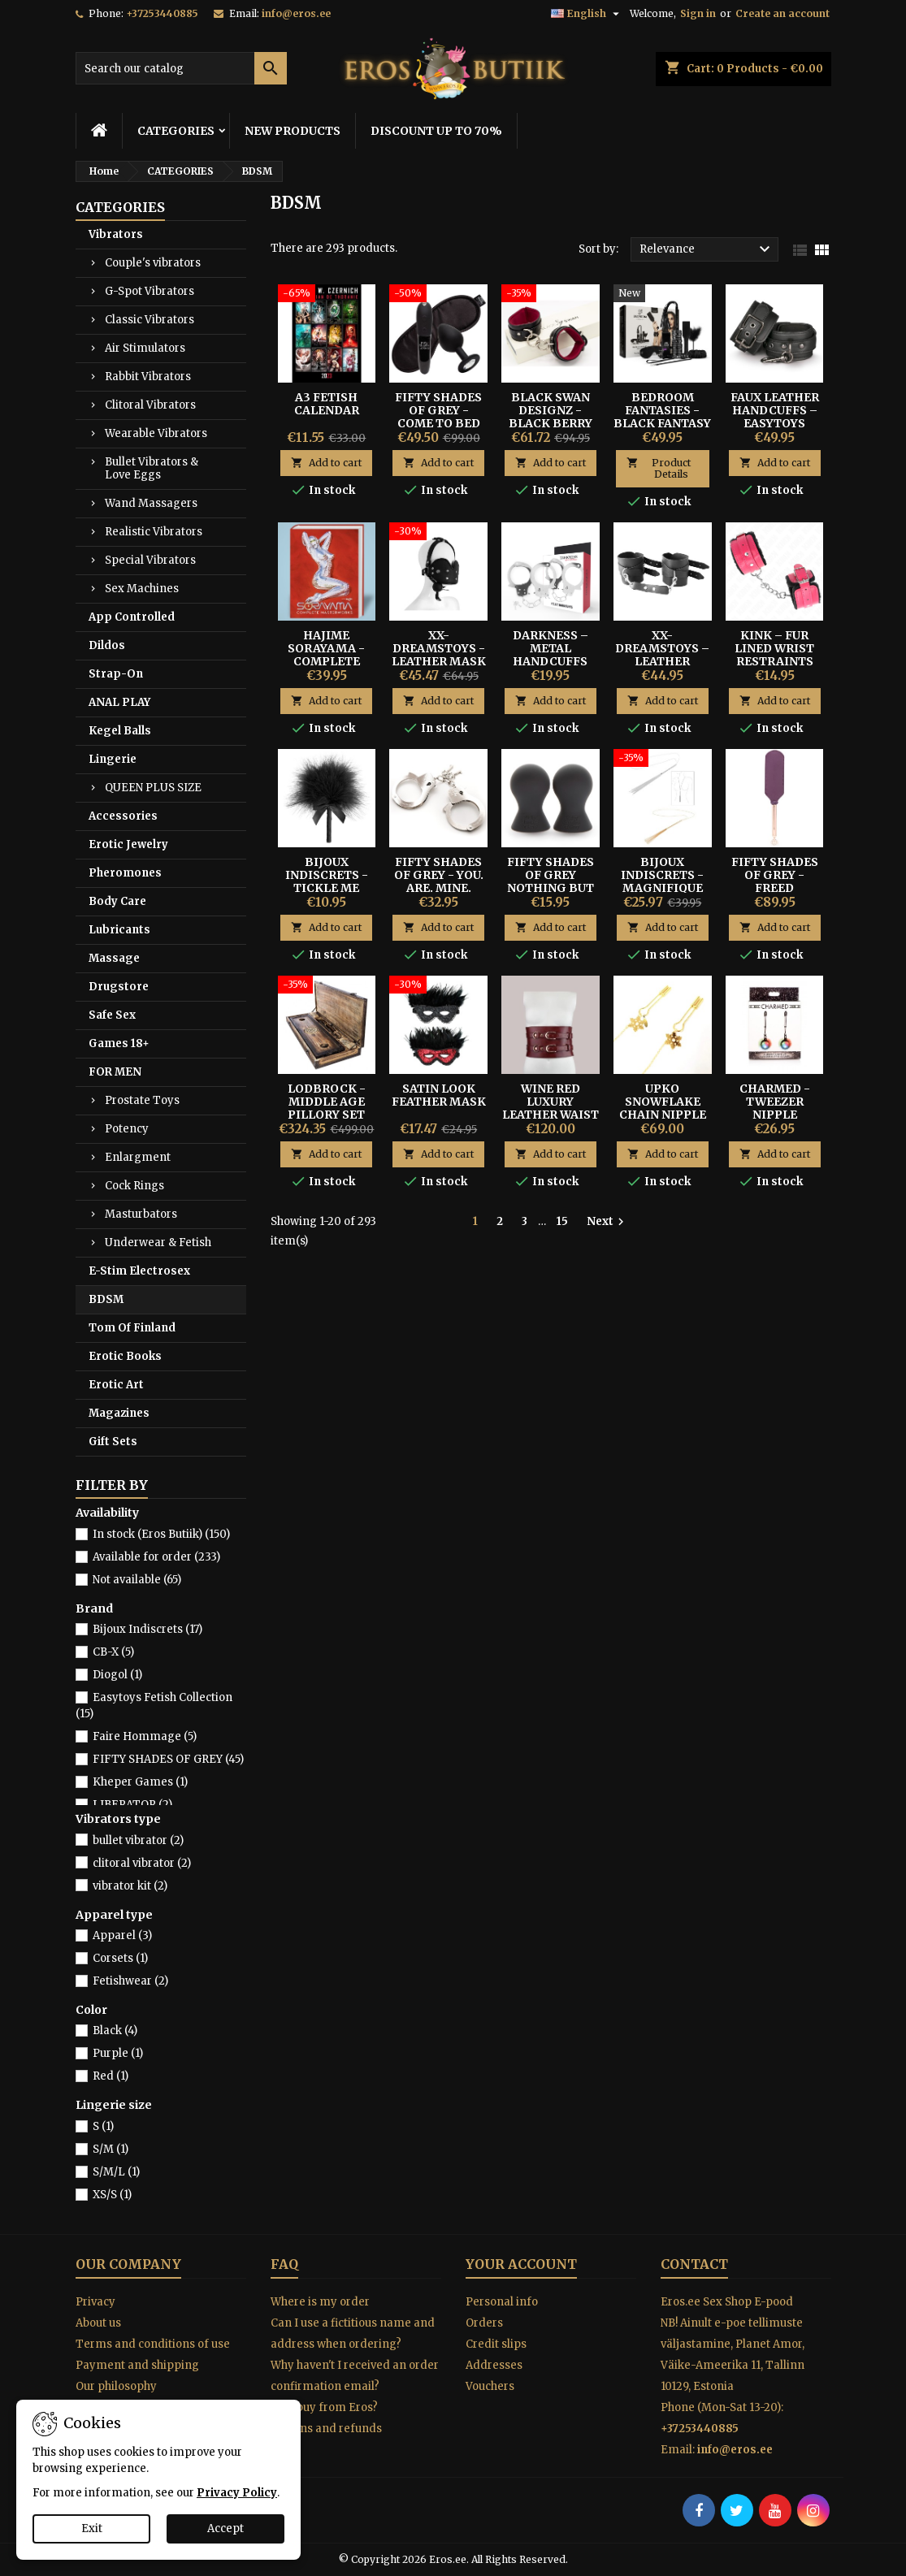  Describe the element at coordinates (142, 588) in the screenshot. I see `Sex Machines` at that location.